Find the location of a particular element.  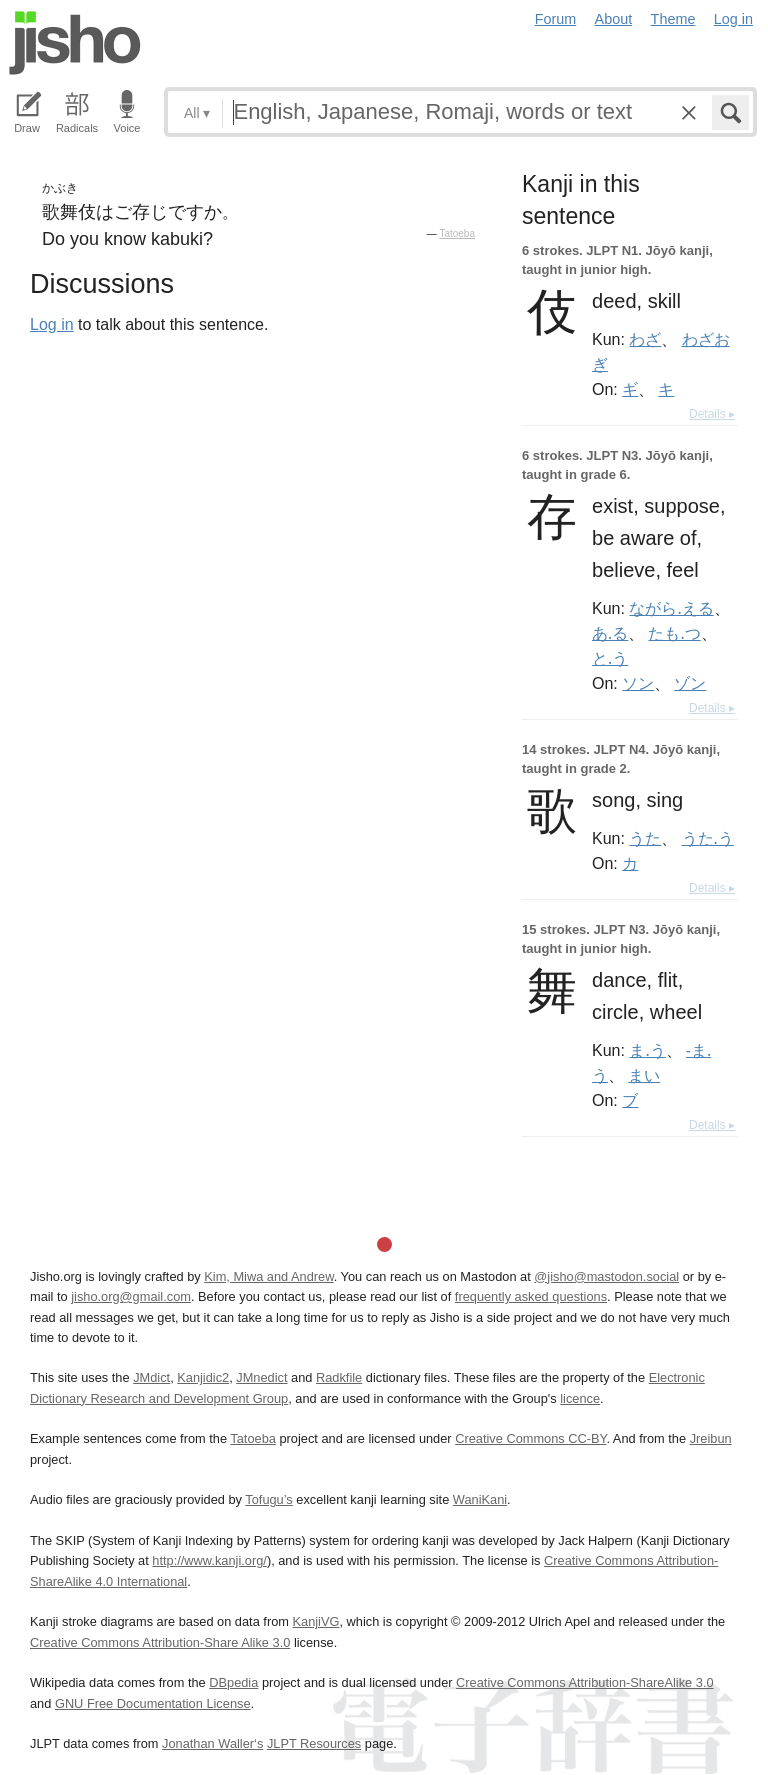

Tofugu’s is located at coordinates (268, 1499).